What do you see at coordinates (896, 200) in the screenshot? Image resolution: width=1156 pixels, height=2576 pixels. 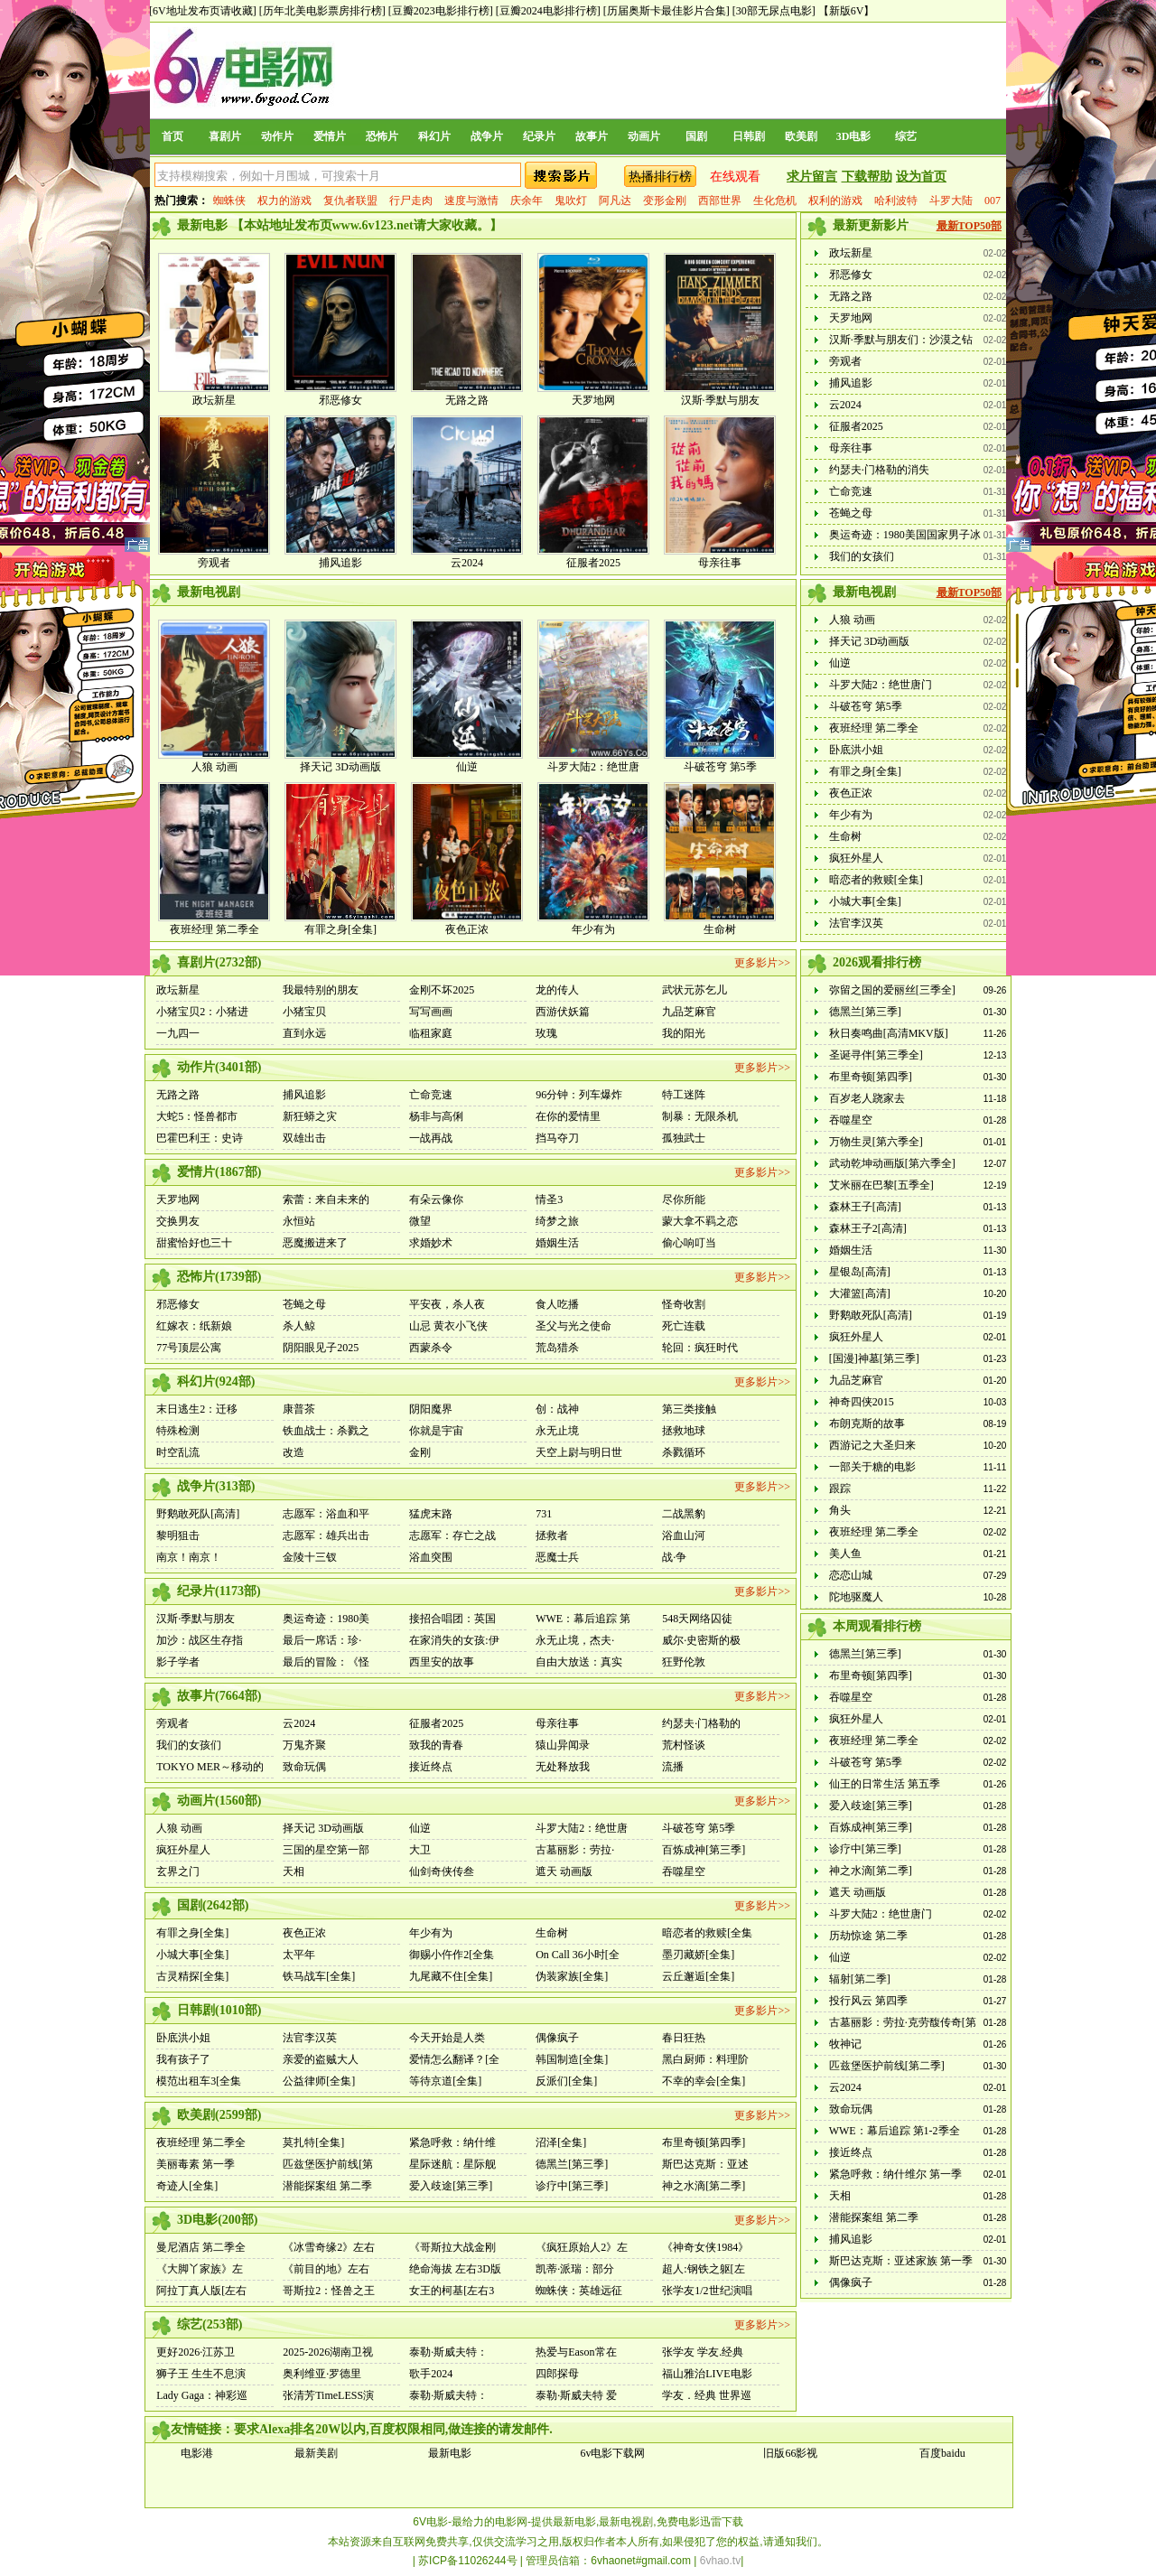 I see `哈利波特` at bounding box center [896, 200].